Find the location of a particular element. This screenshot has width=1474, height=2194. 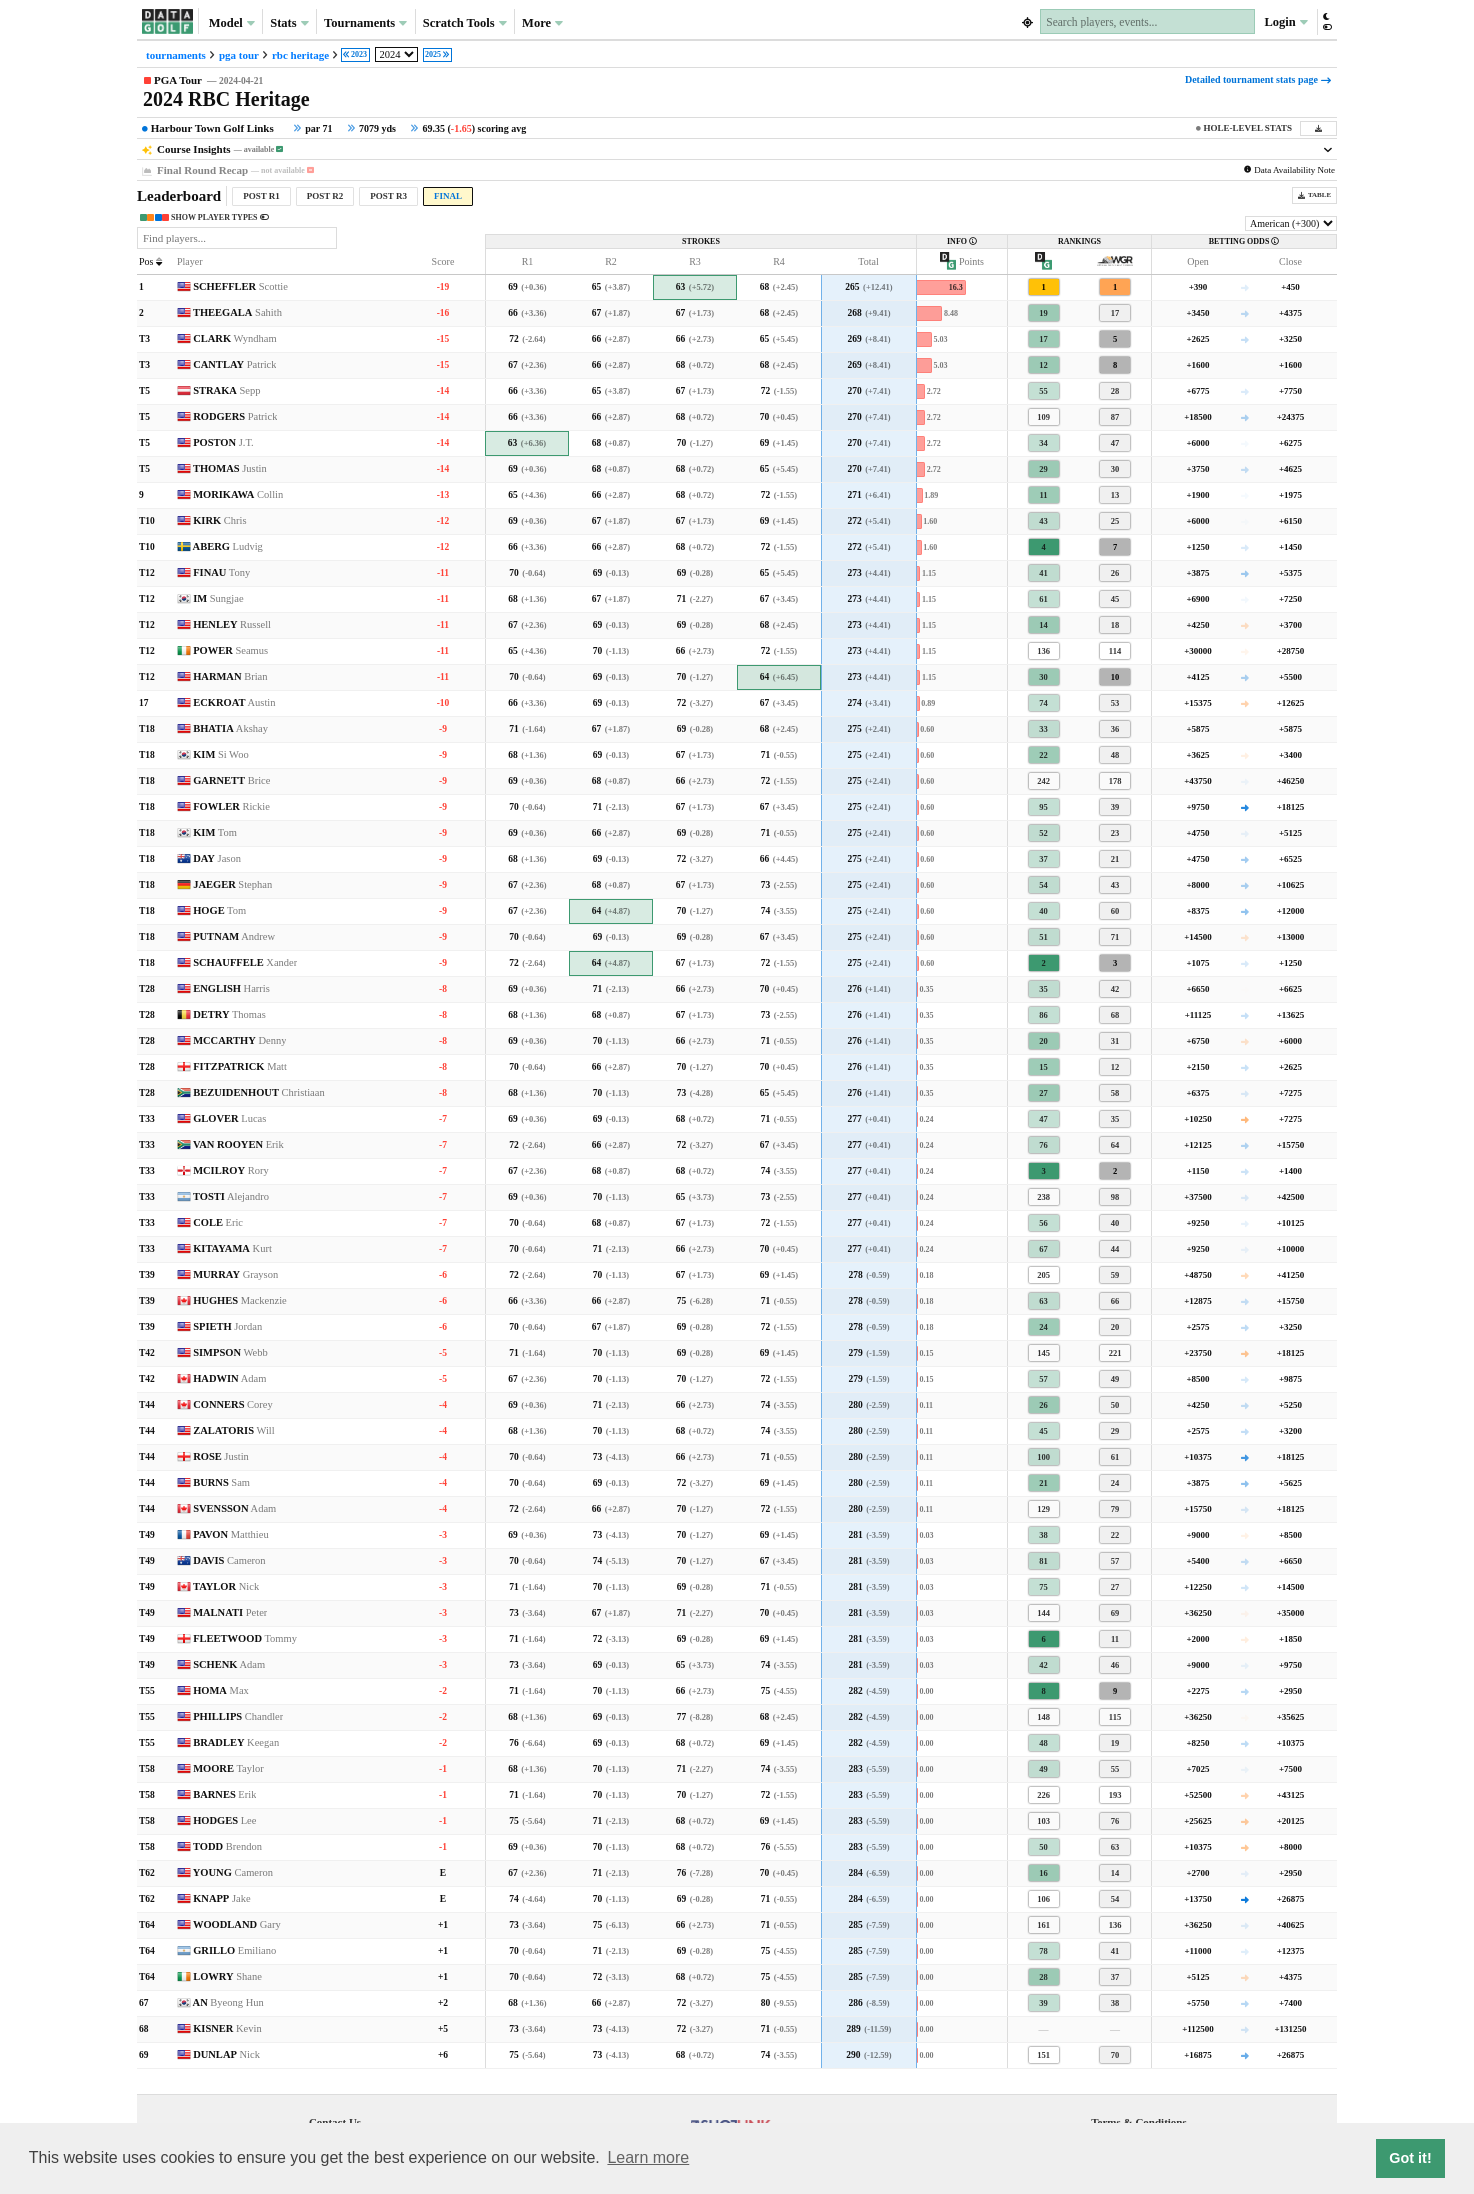

BHATIA is located at coordinates (230, 728).